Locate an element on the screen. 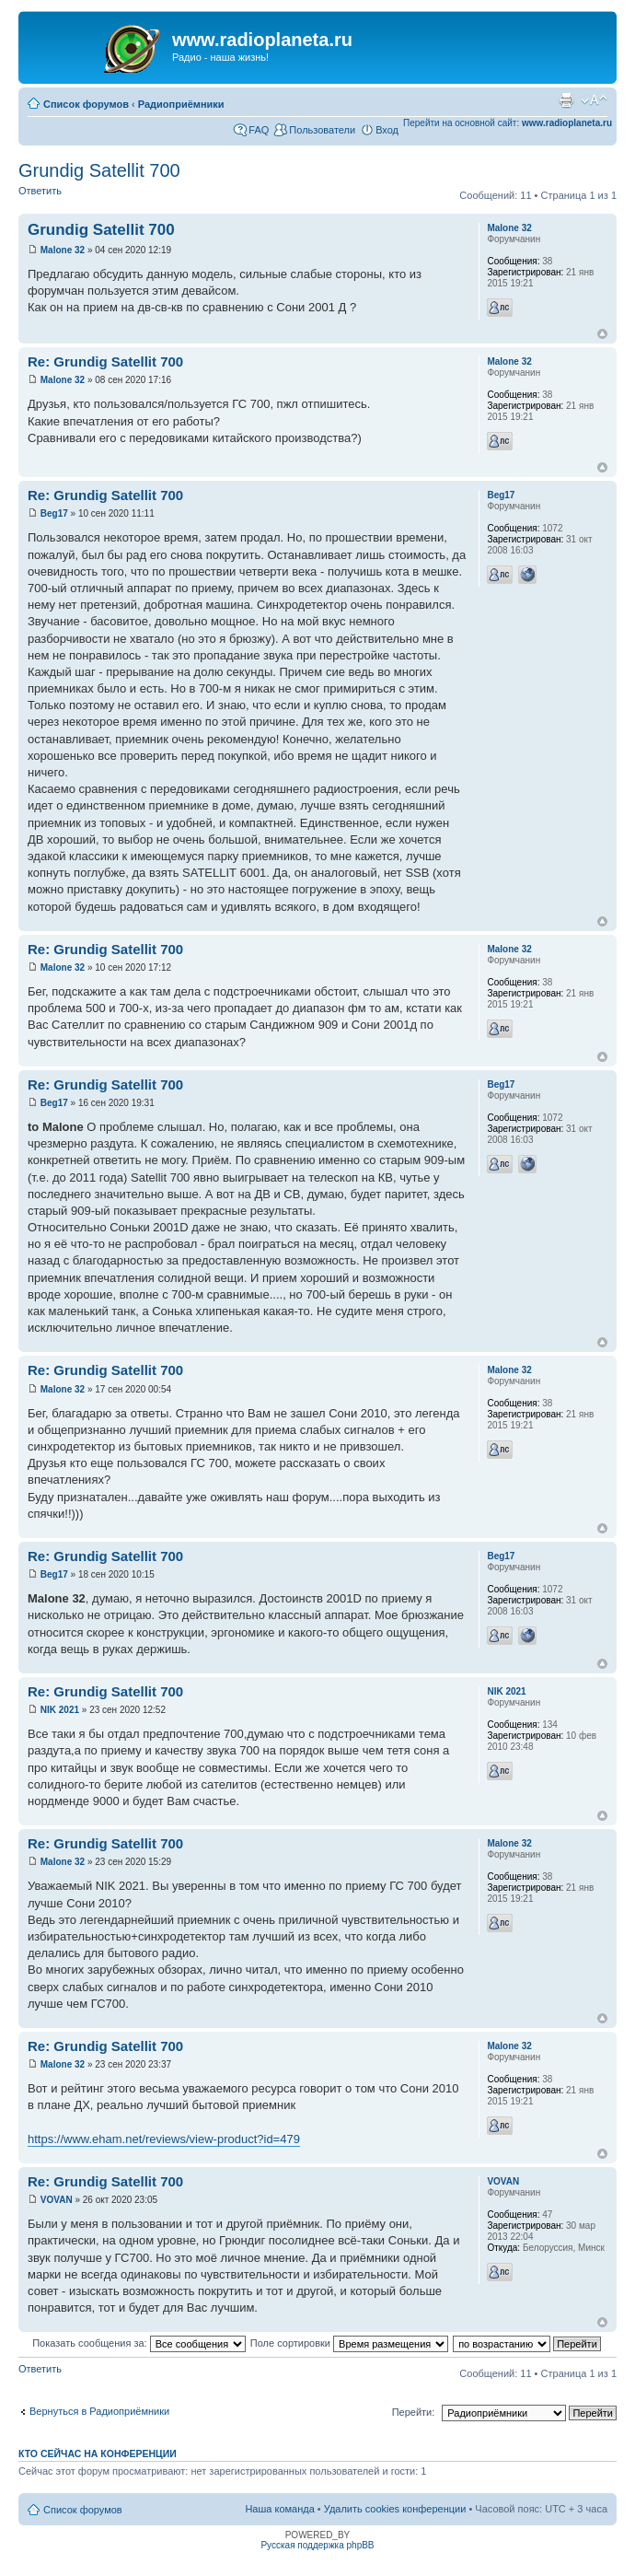 Image resolution: width=635 pixels, height=2576 pixels. Ответить is located at coordinates (40, 190).